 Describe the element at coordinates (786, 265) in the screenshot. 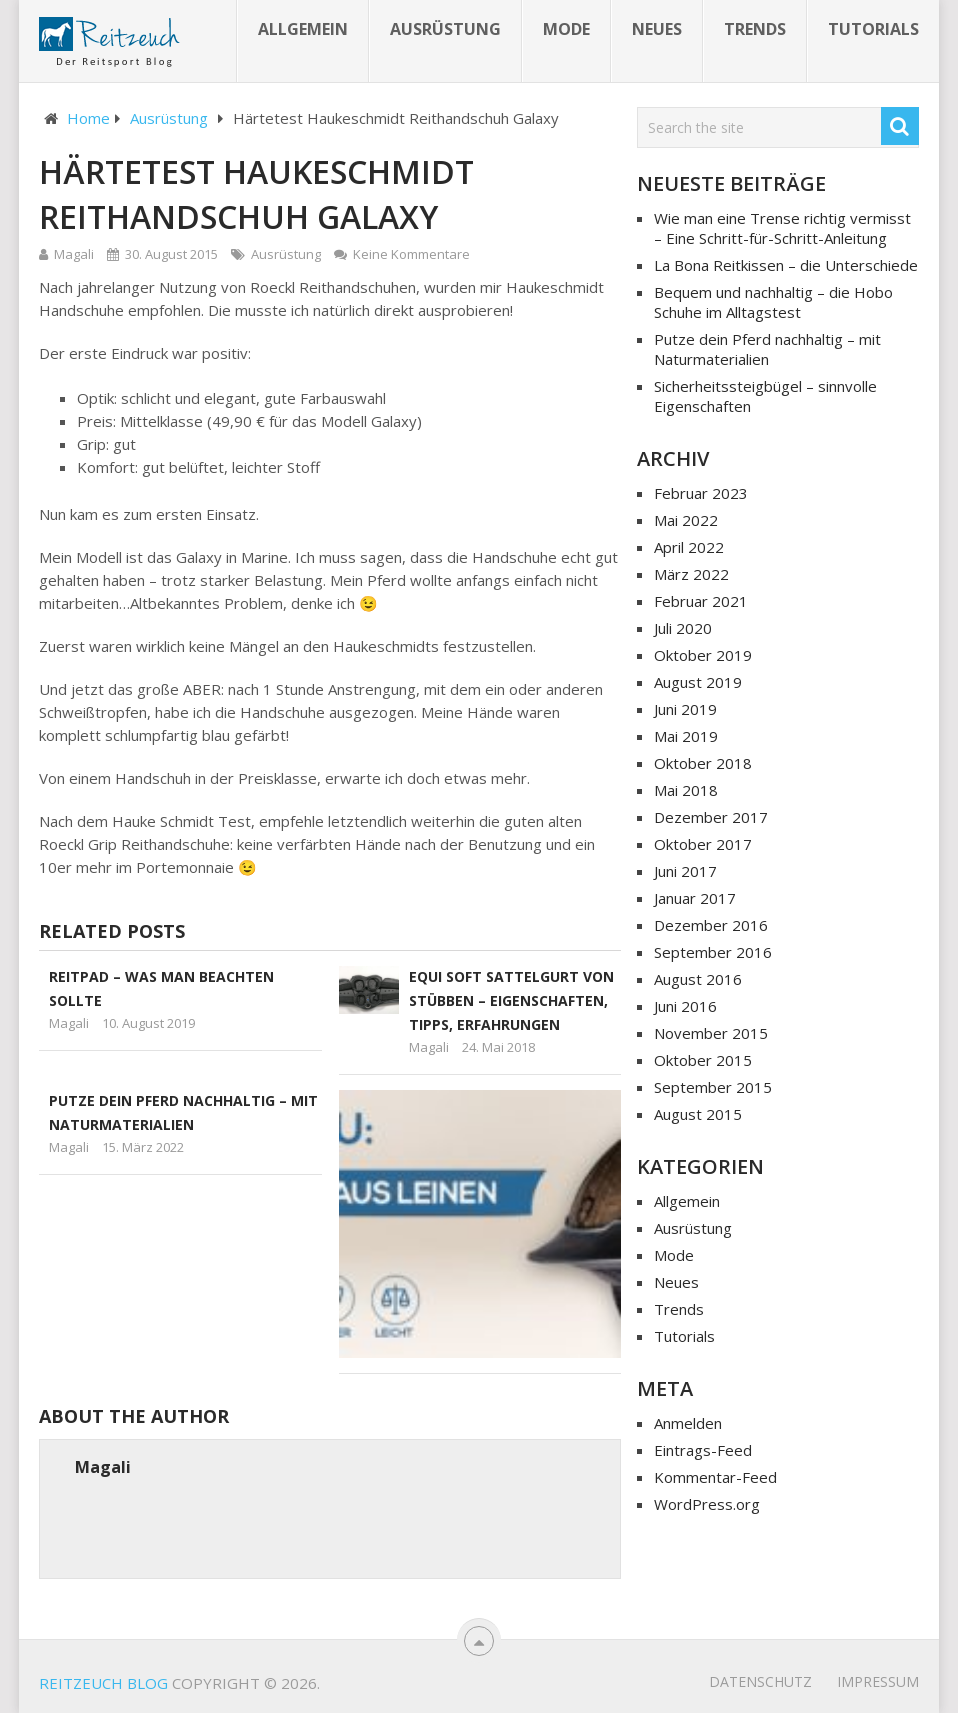

I see `La Bona Reitkissen – die Unterschiede` at that location.